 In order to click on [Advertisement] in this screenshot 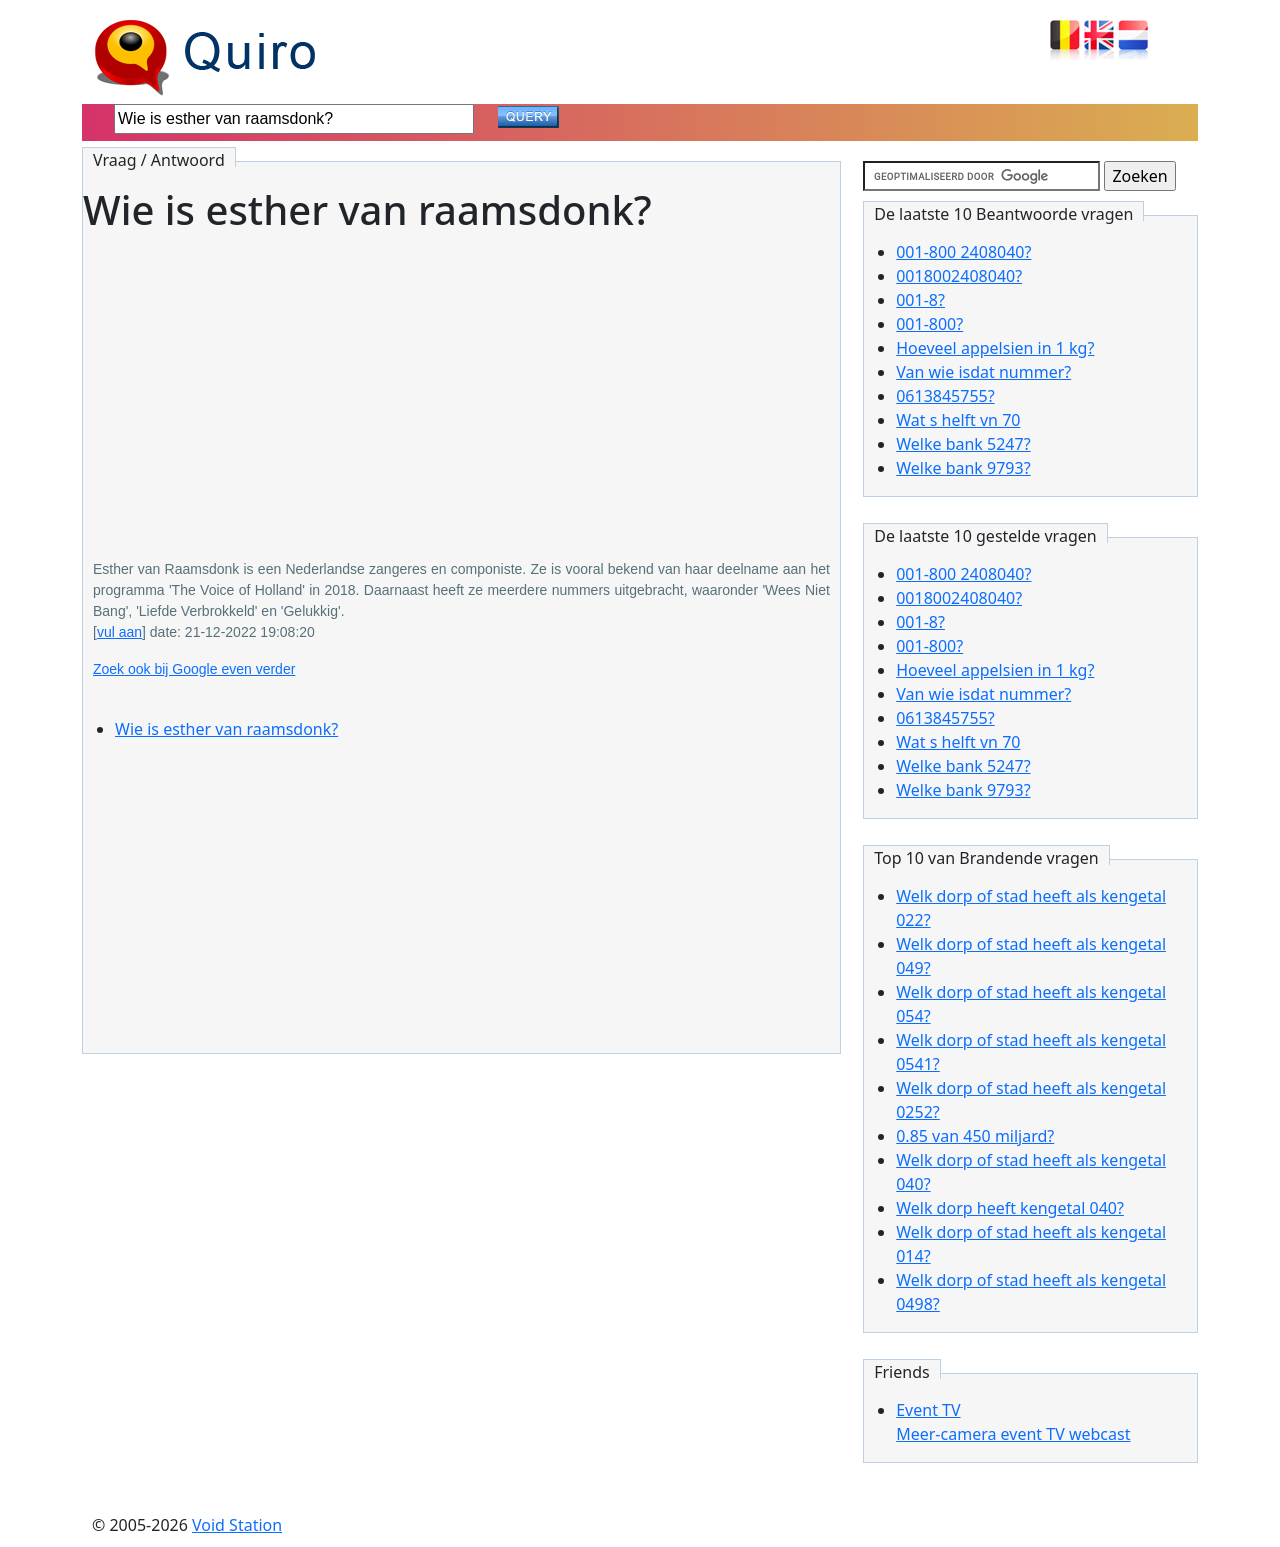, I will do `click(461, 382)`.